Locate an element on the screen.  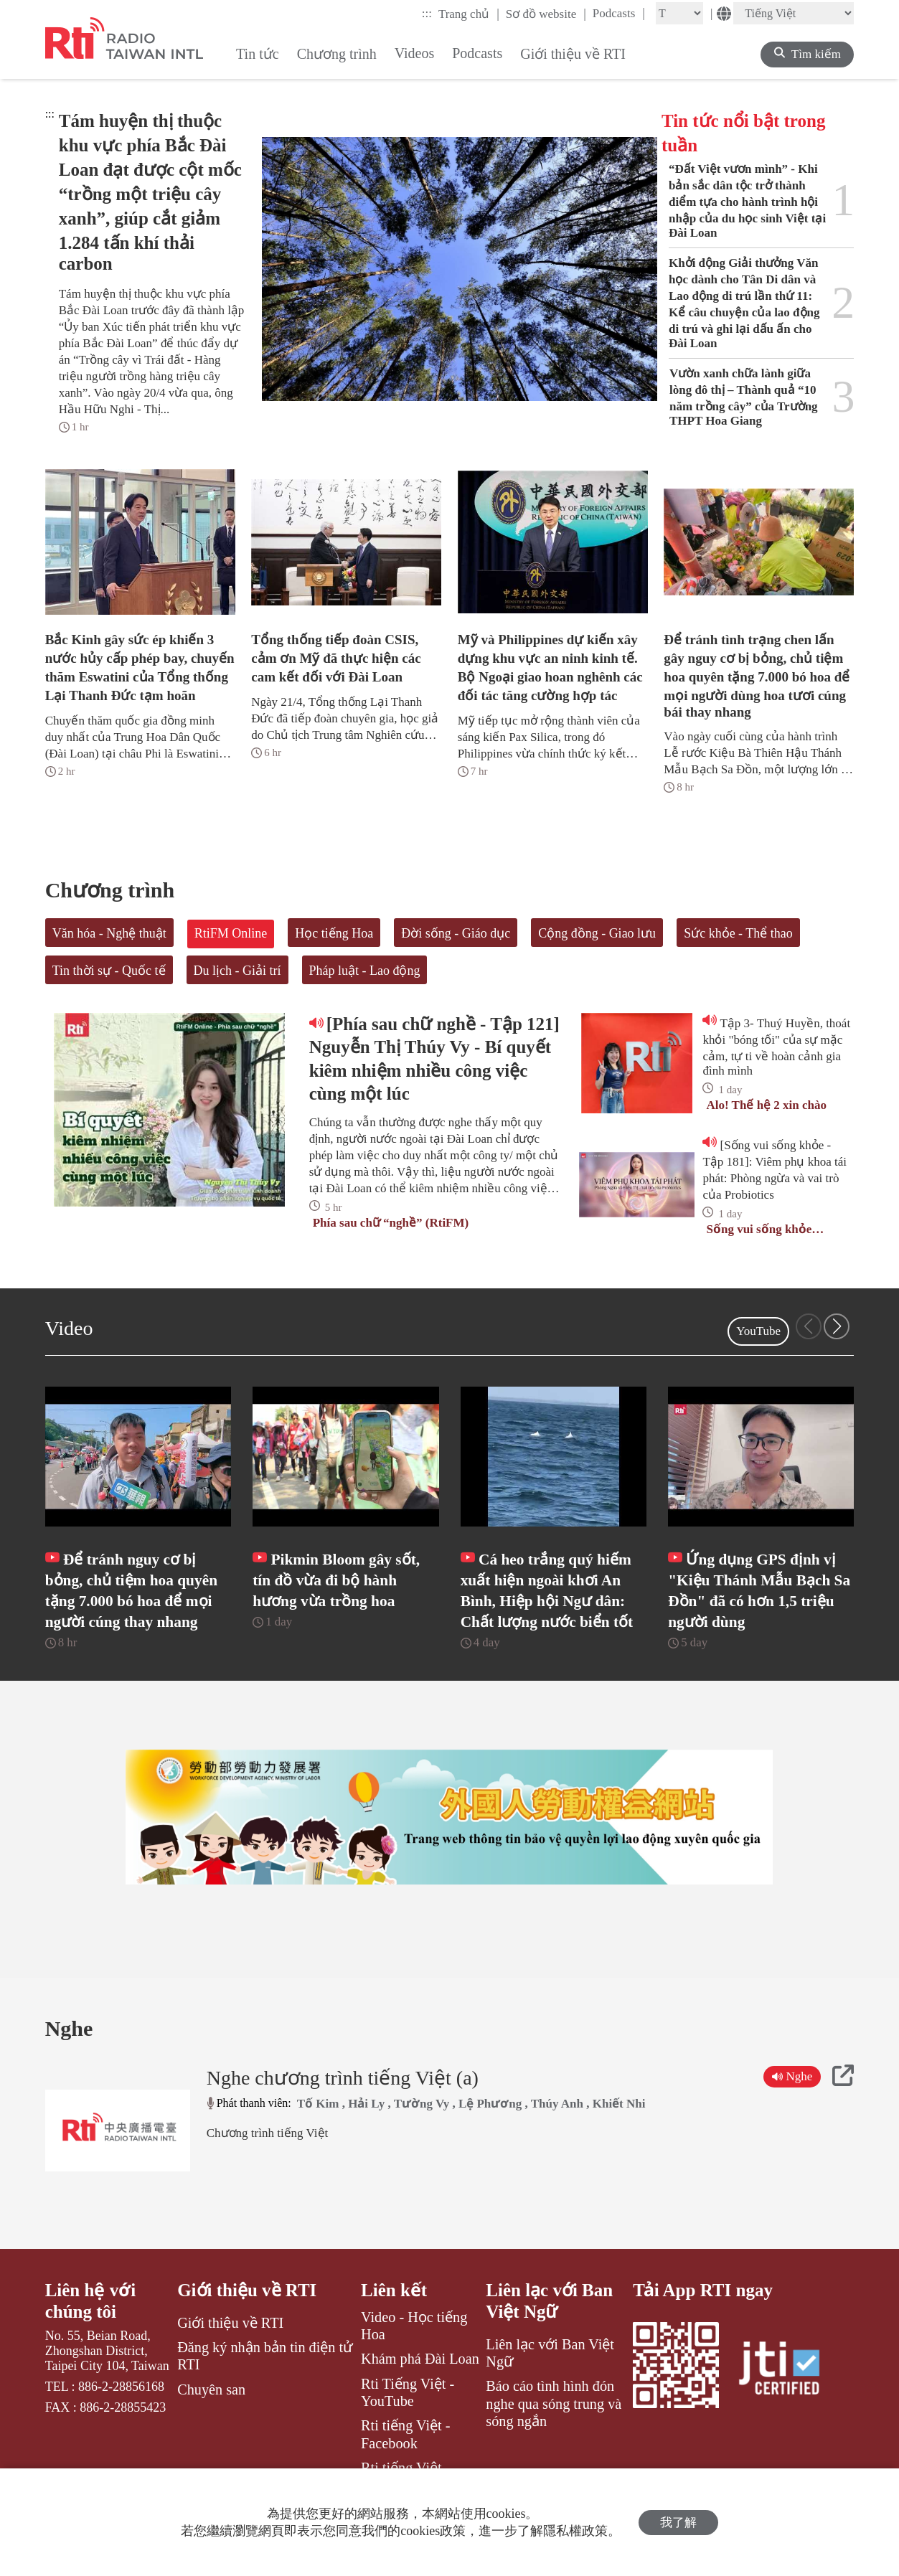
Du lịch - Giải trí is located at coordinates (237, 970).